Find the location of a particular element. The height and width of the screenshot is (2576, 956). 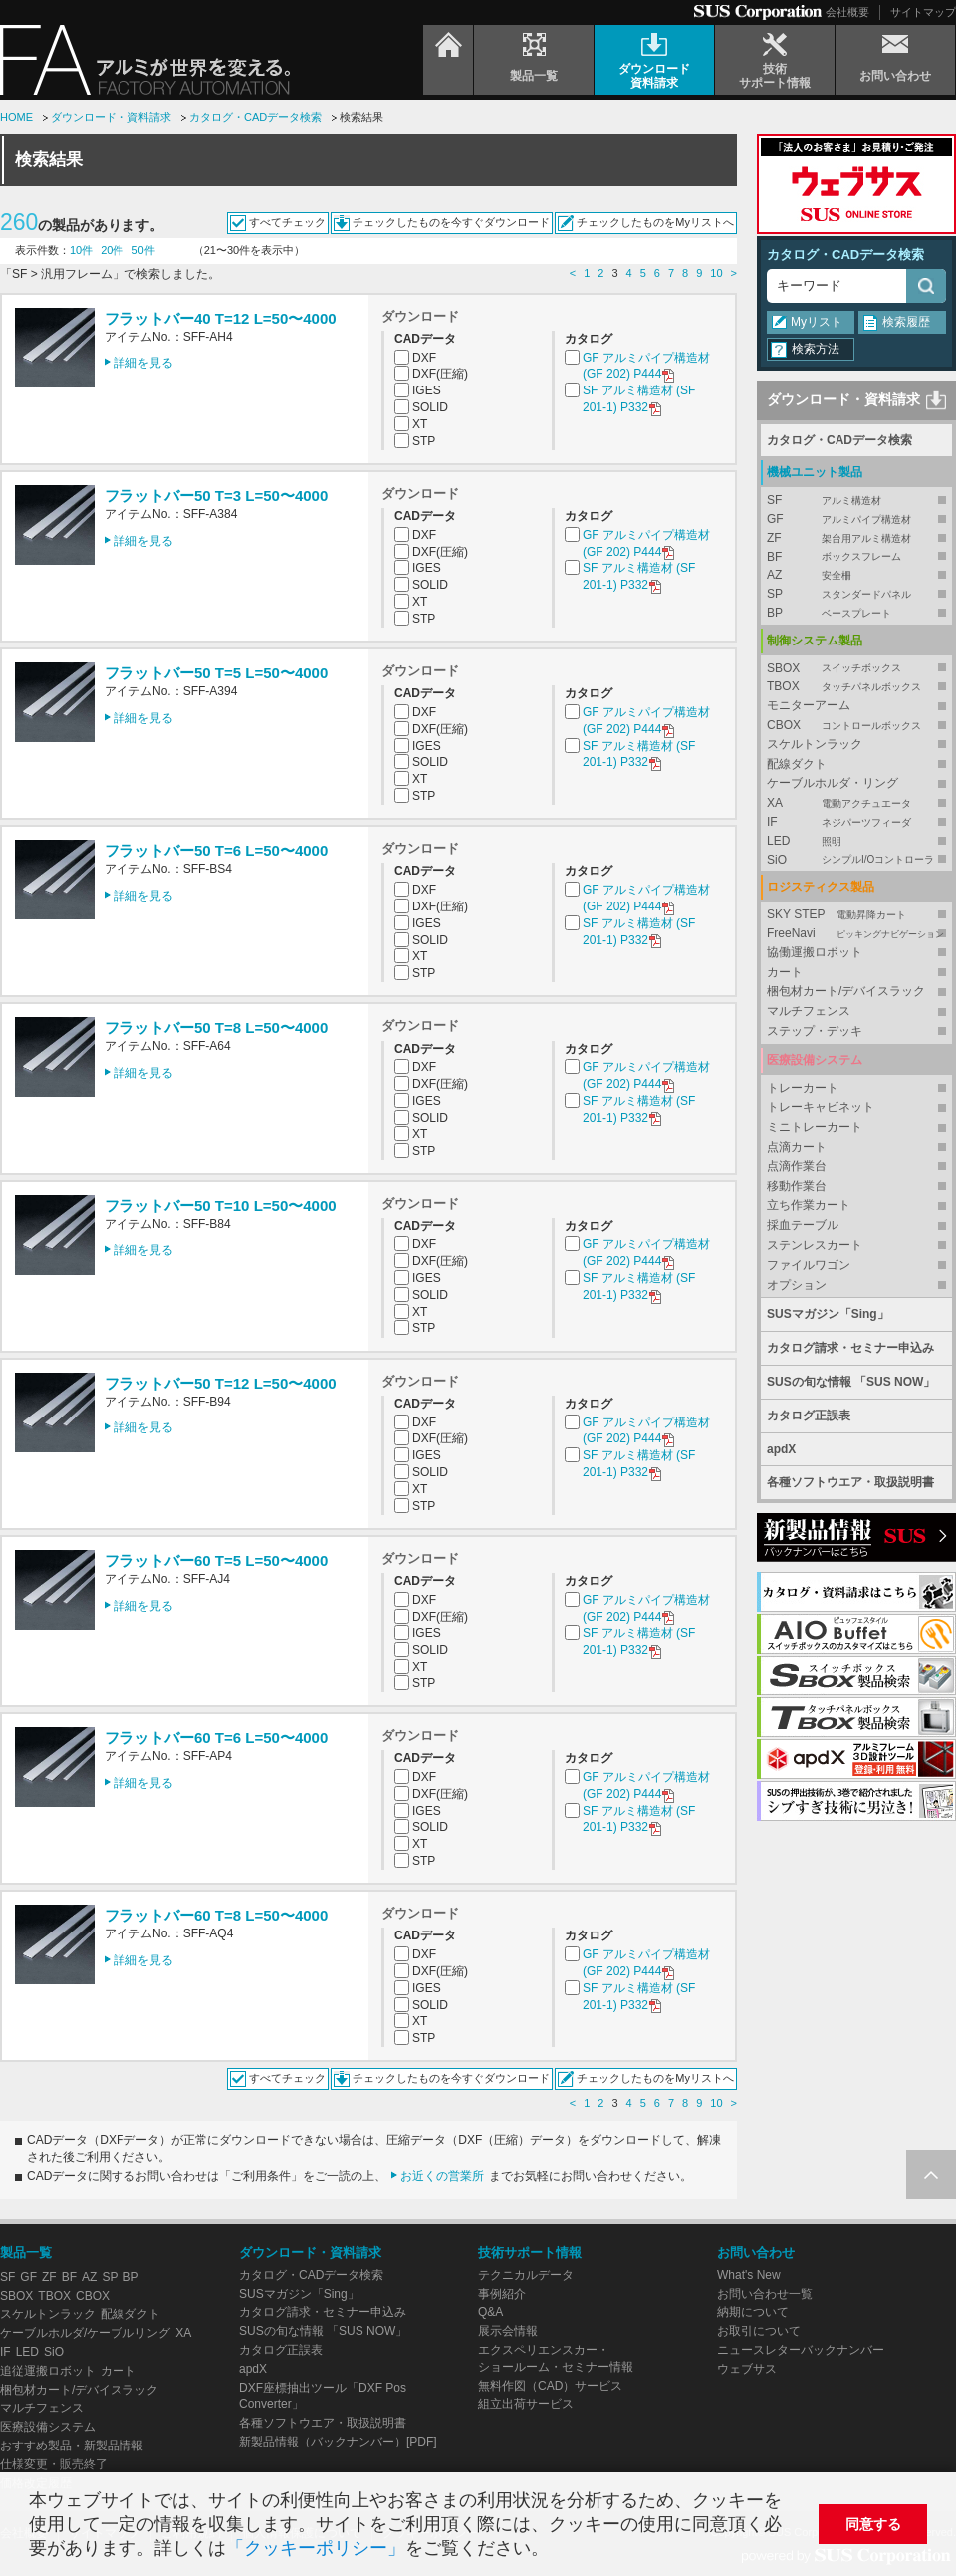

ニュースレターバックナンバー is located at coordinates (800, 2350).